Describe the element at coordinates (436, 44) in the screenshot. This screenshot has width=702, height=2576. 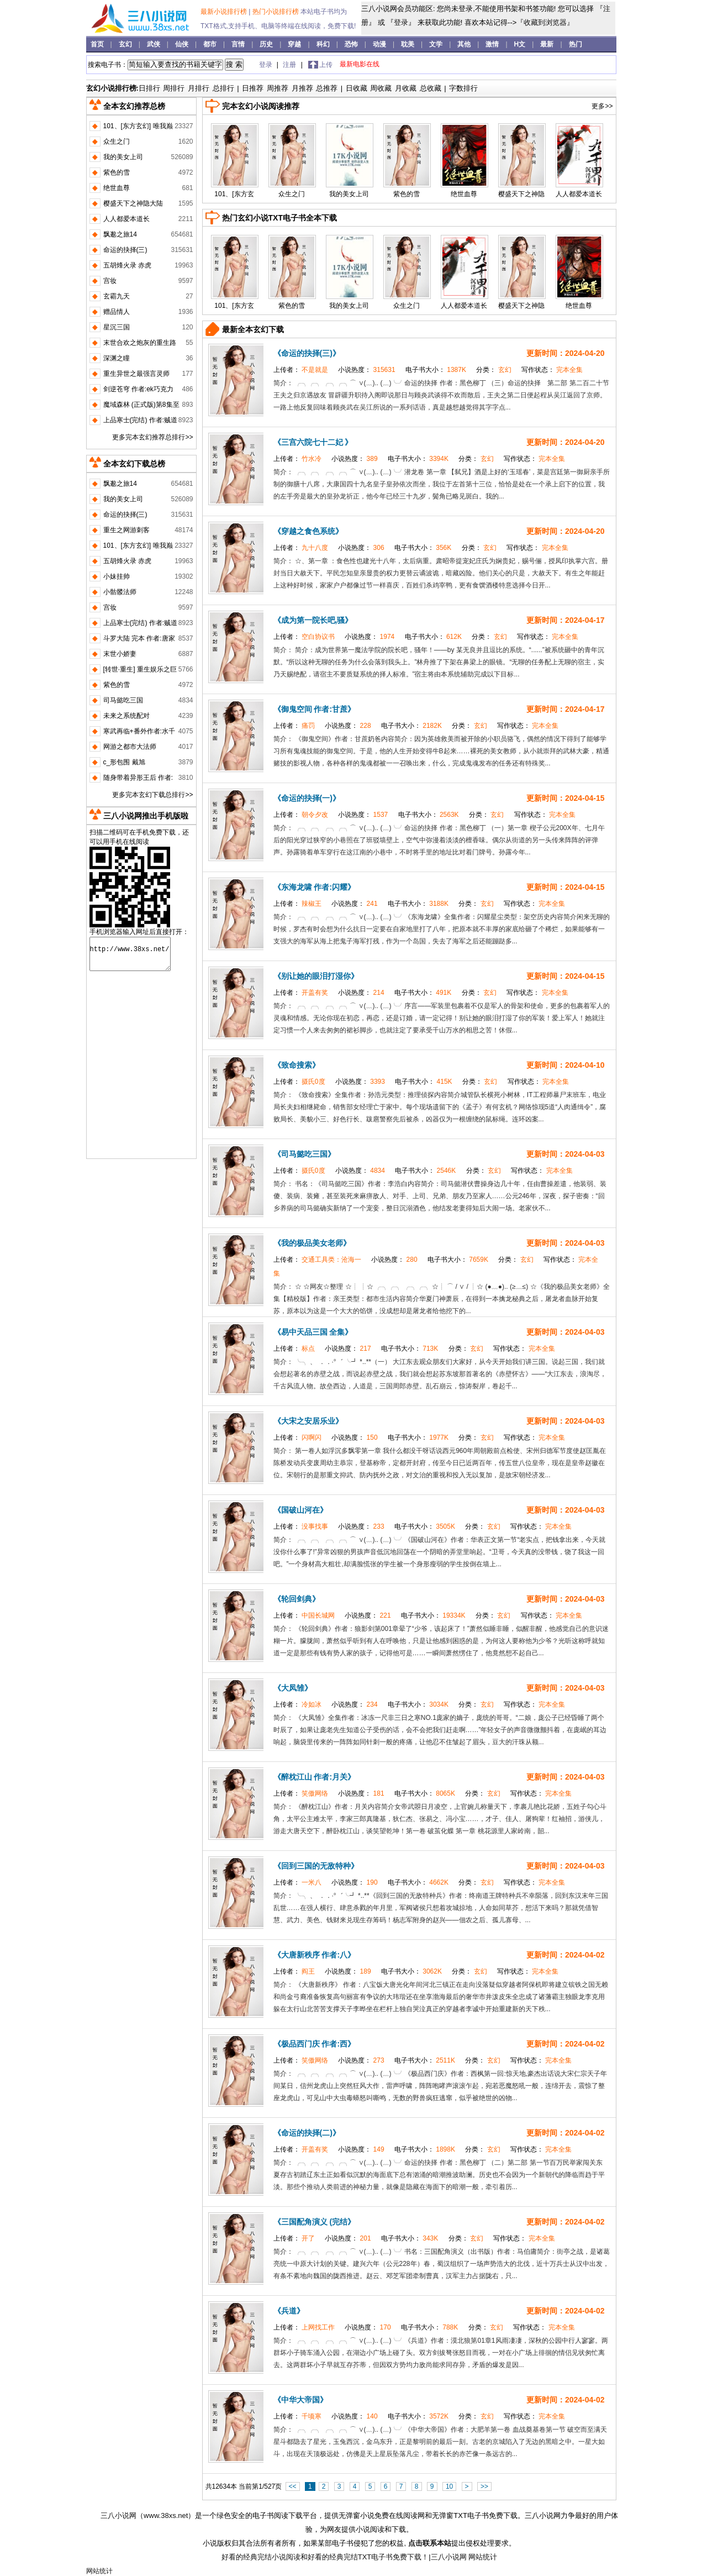
I see `文学` at that location.